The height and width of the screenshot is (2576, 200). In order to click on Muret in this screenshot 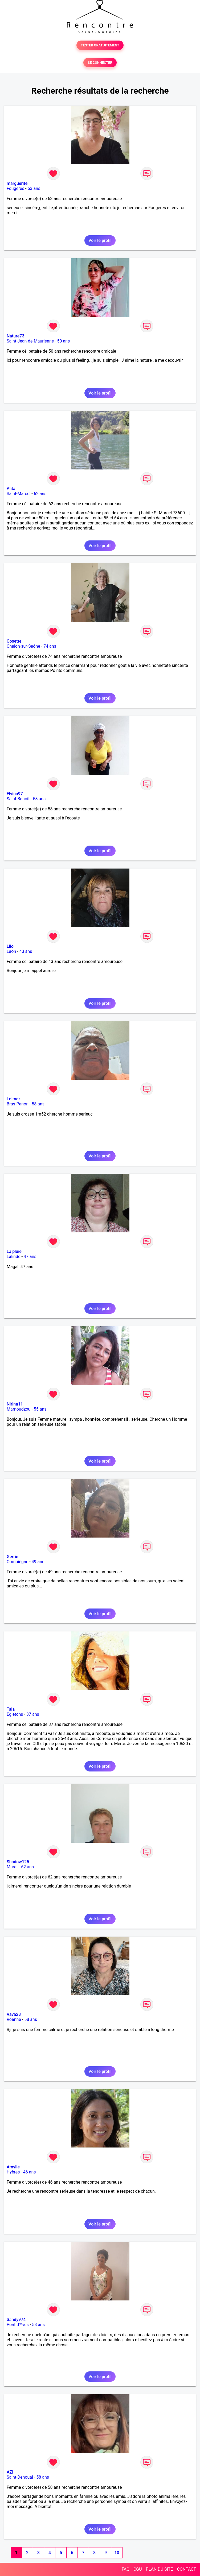, I will do `click(12, 1866)`.